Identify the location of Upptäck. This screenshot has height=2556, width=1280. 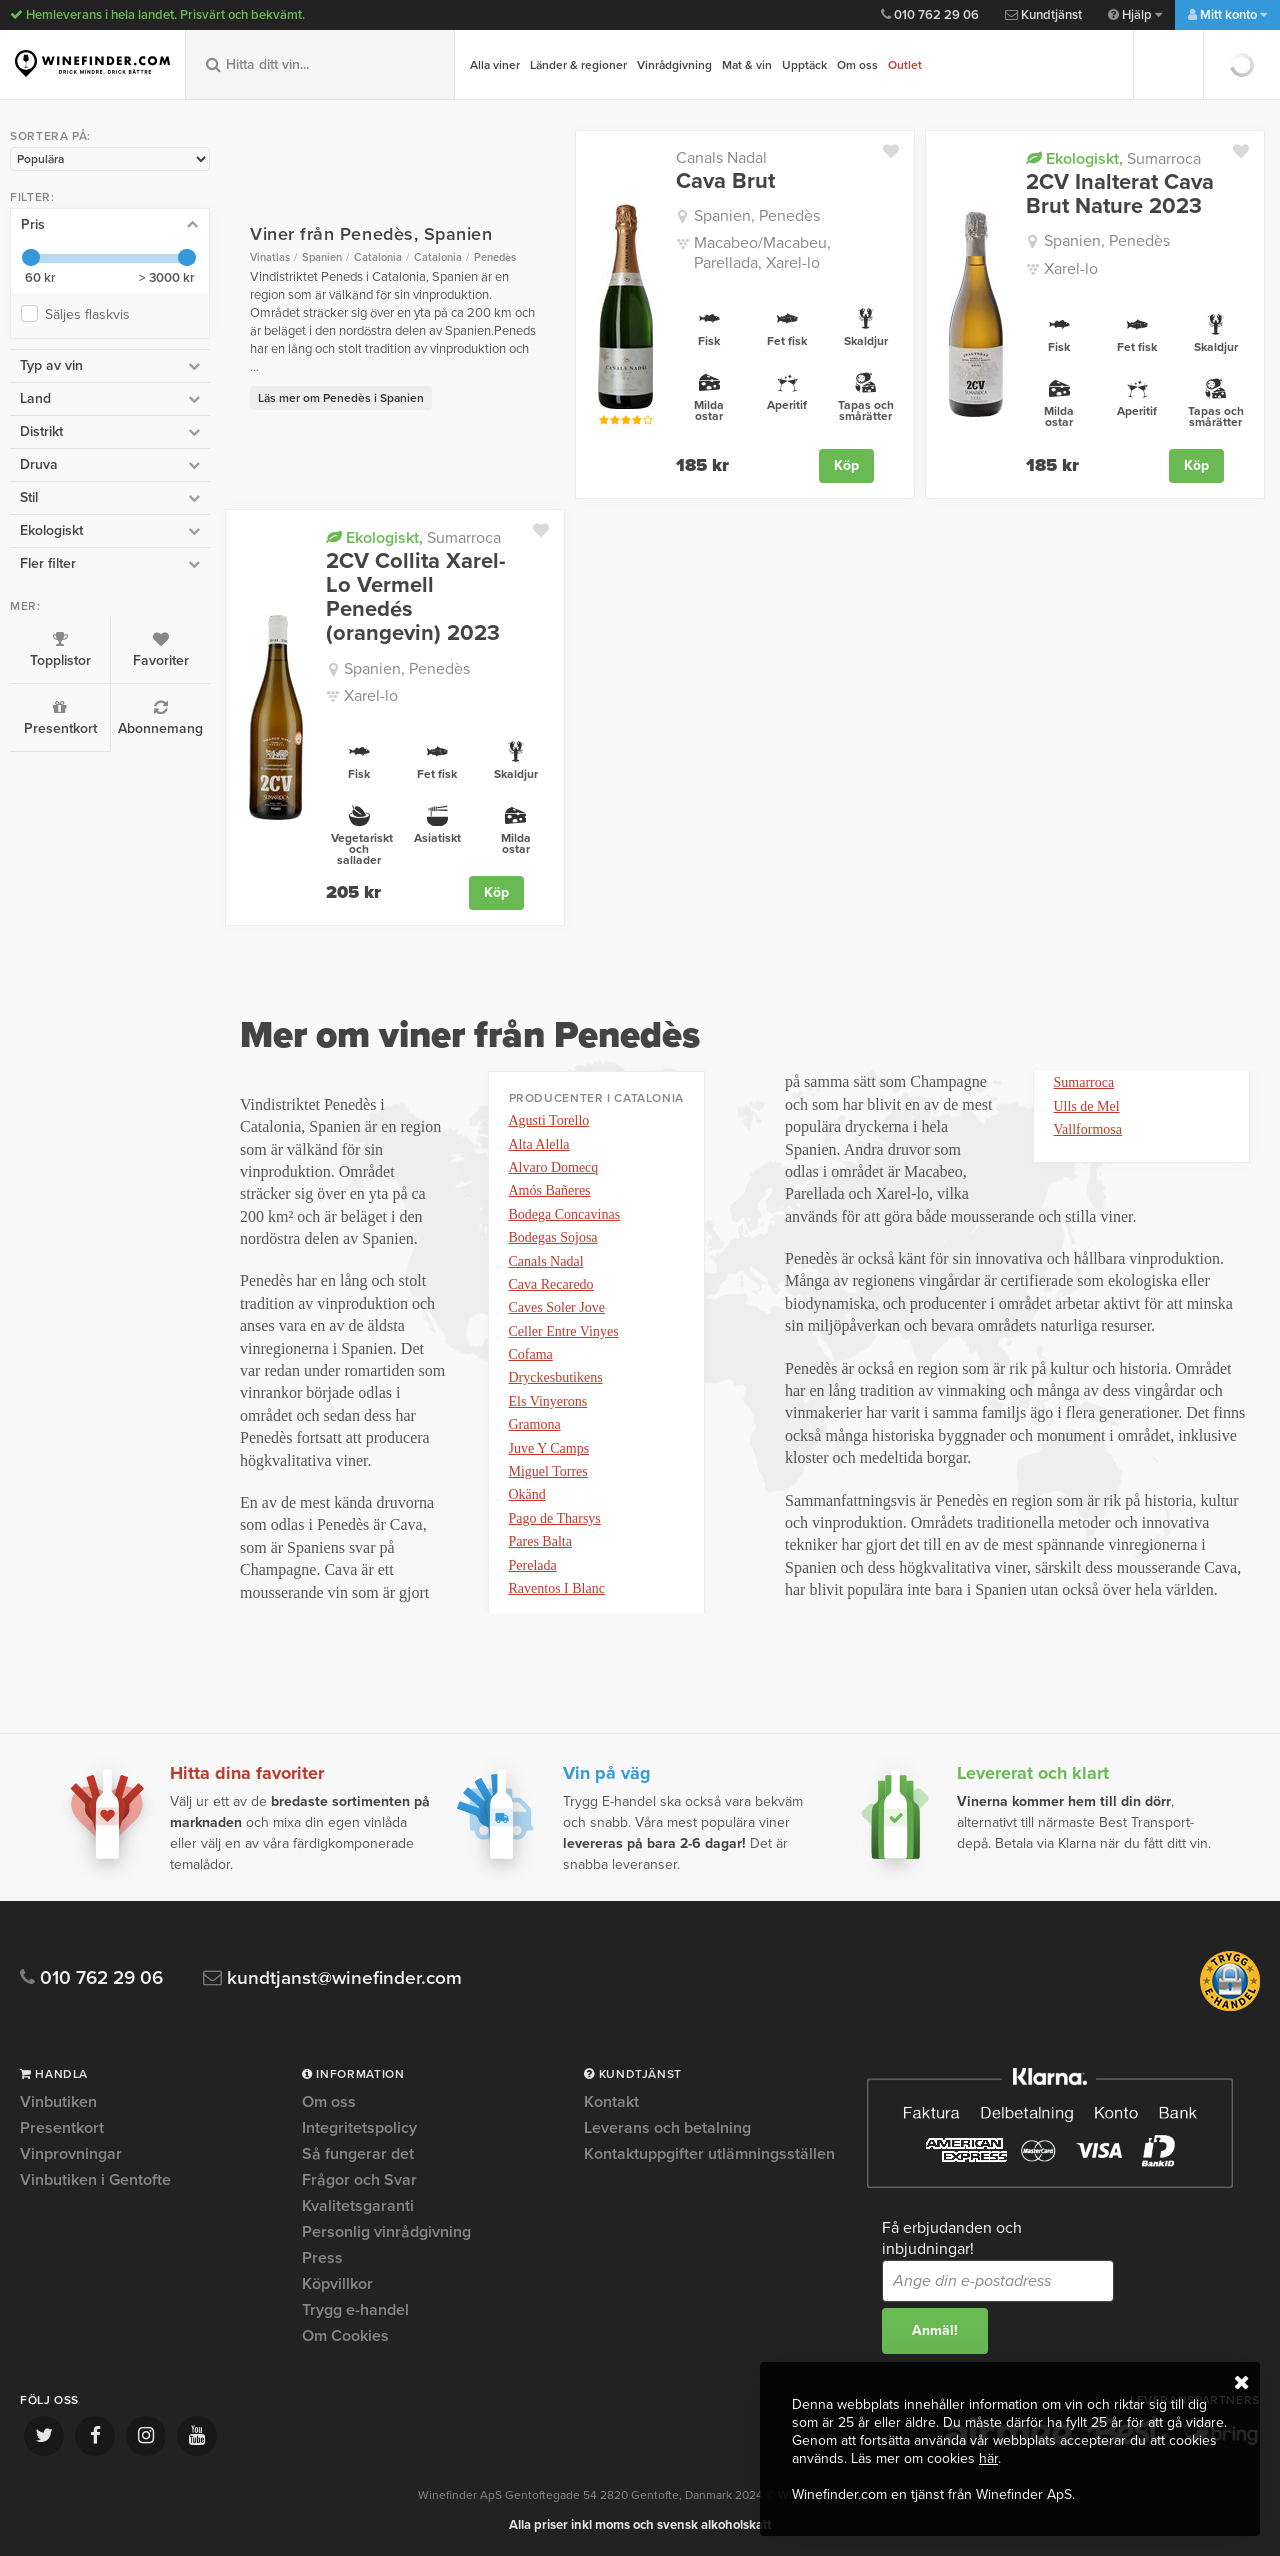
(804, 65).